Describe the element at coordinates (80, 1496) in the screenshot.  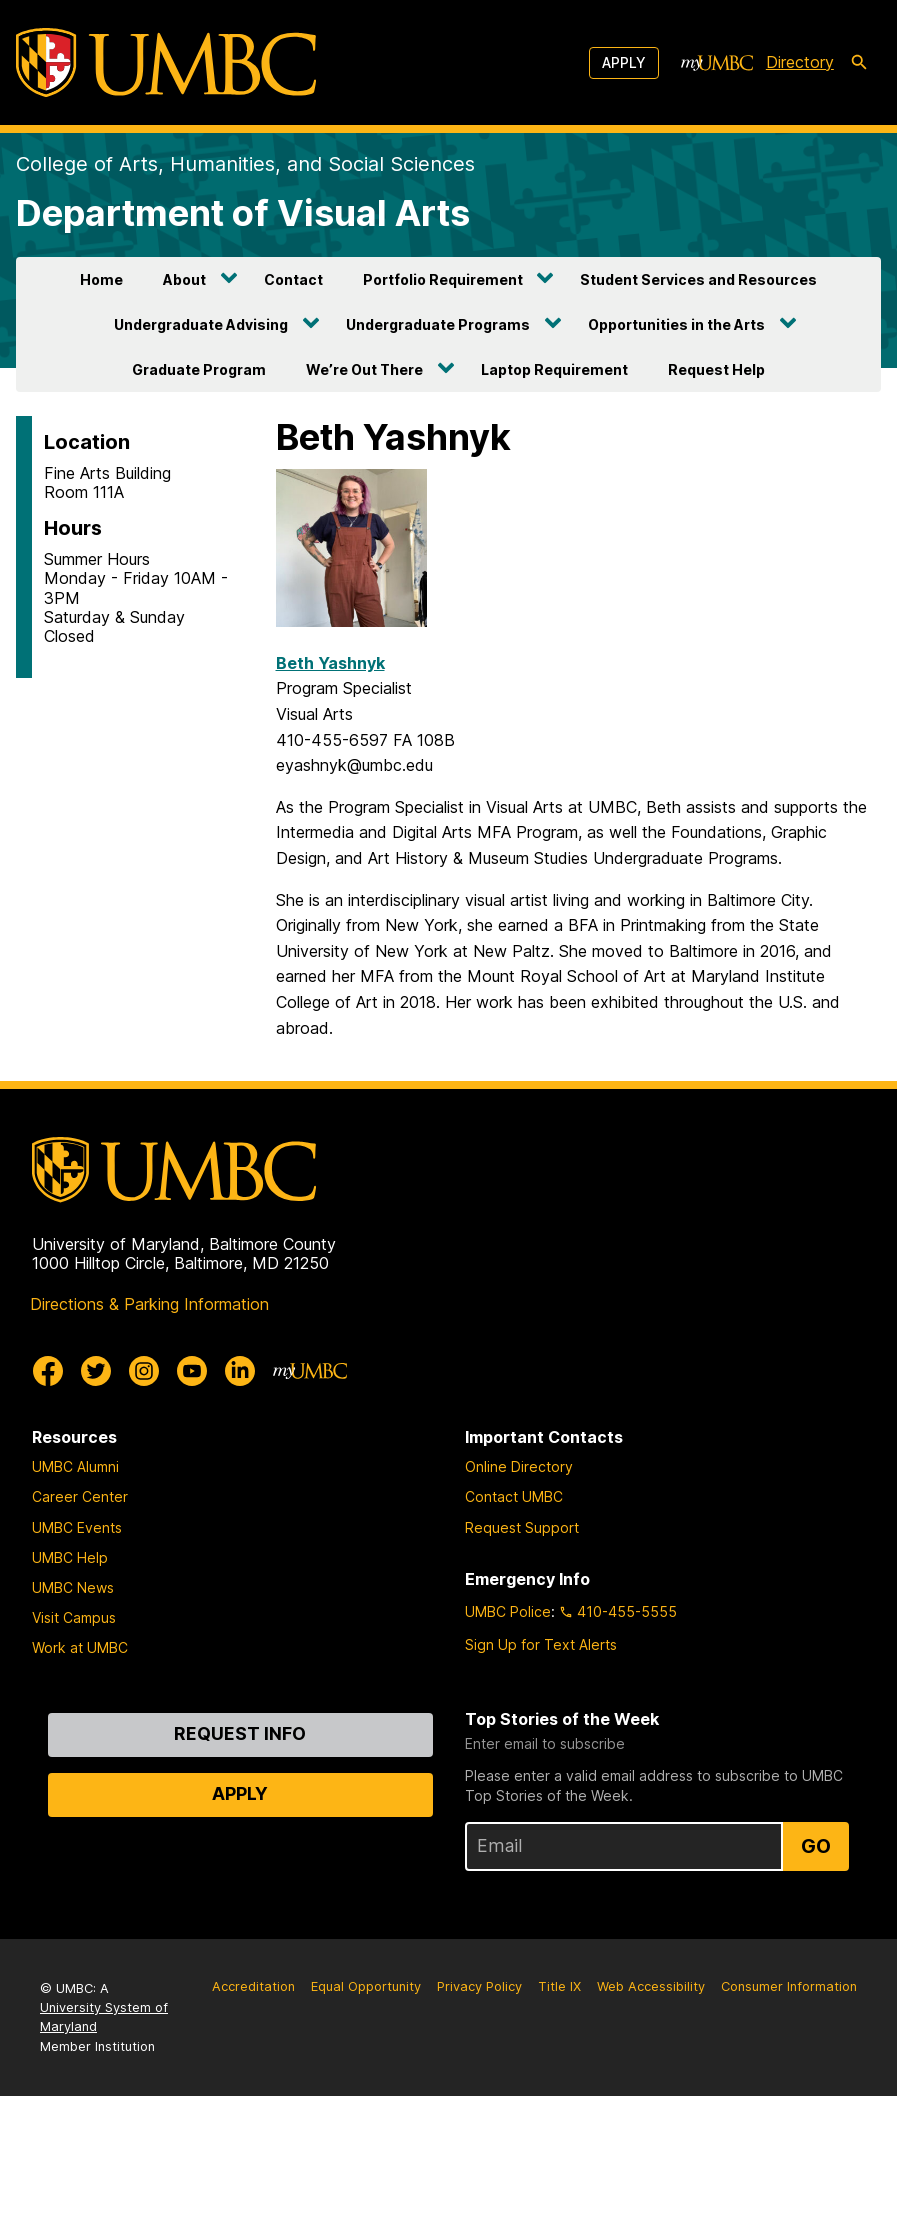
I see `Career Center` at that location.